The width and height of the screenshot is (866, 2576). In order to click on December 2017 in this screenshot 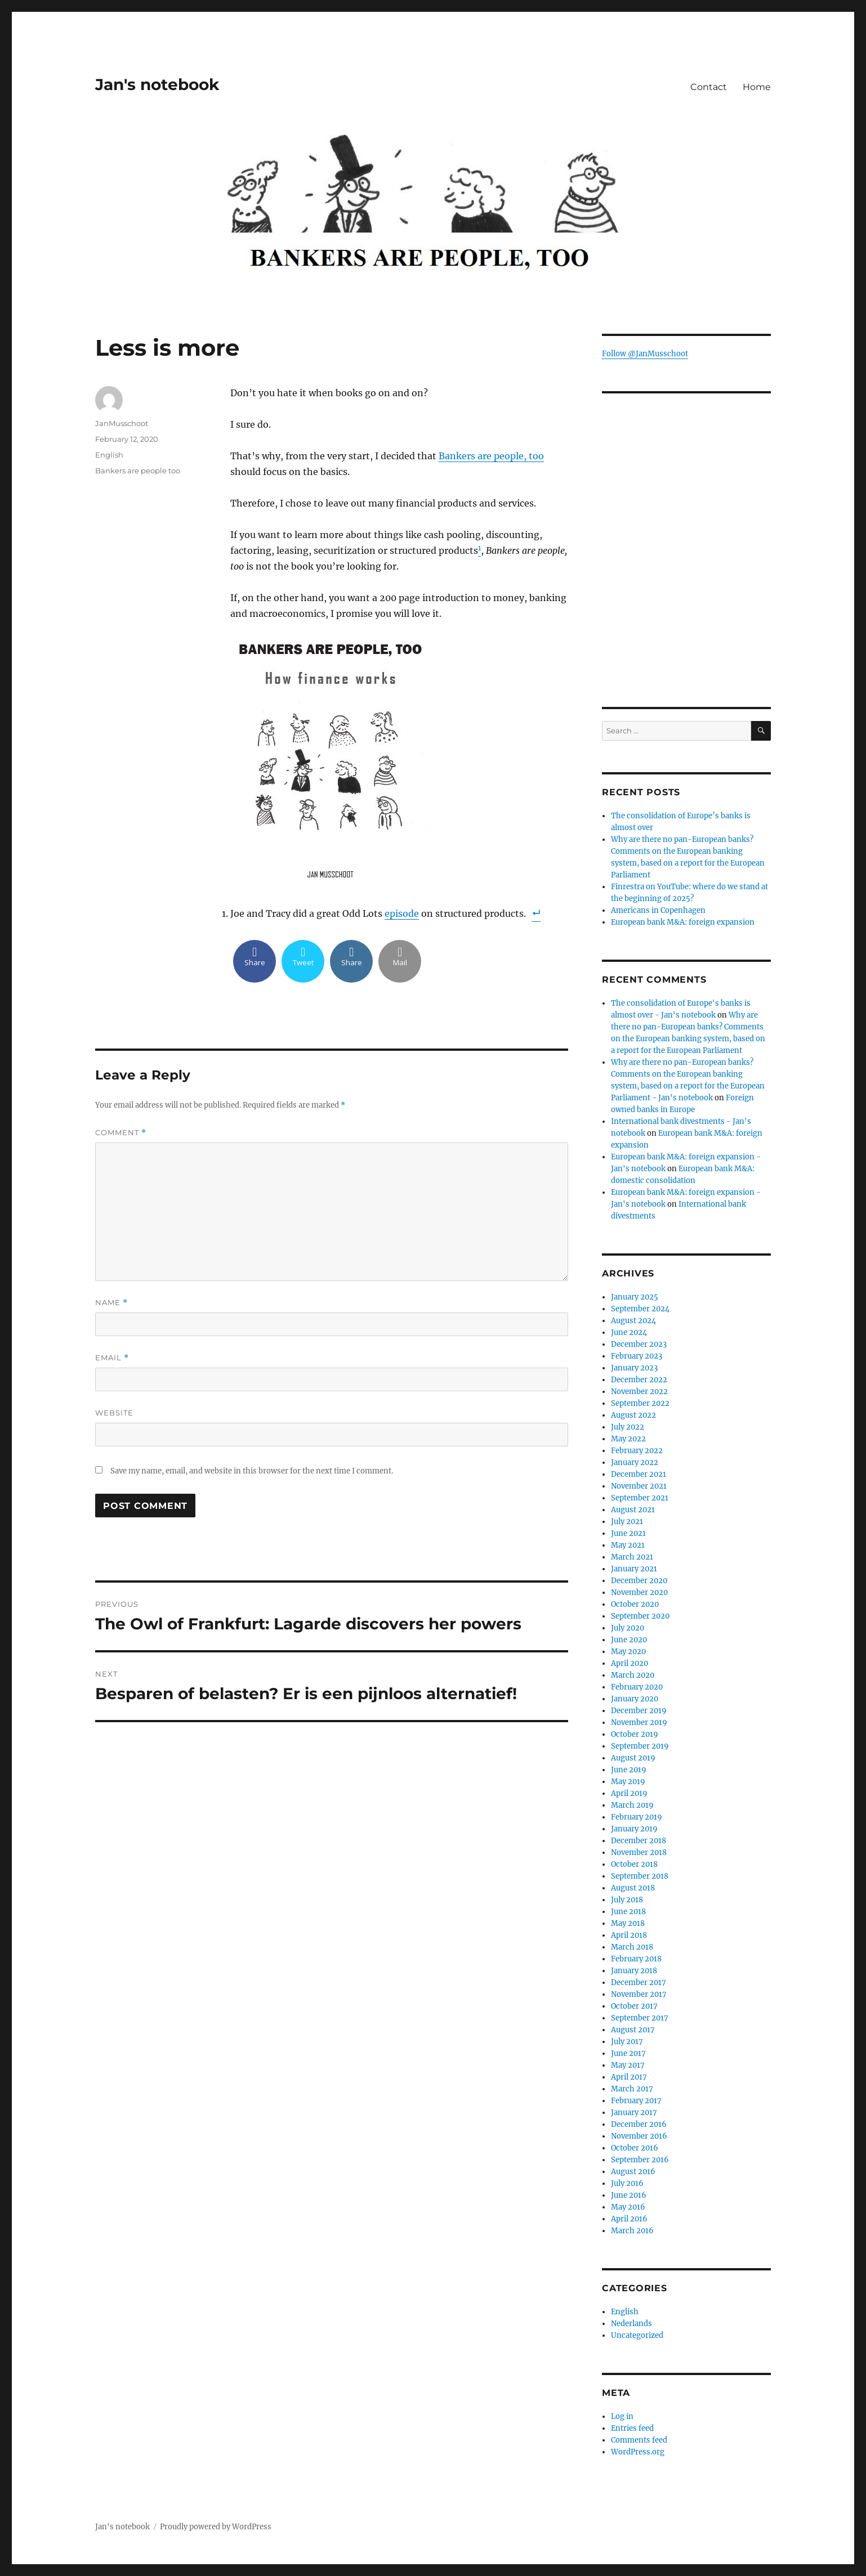, I will do `click(638, 1982)`.